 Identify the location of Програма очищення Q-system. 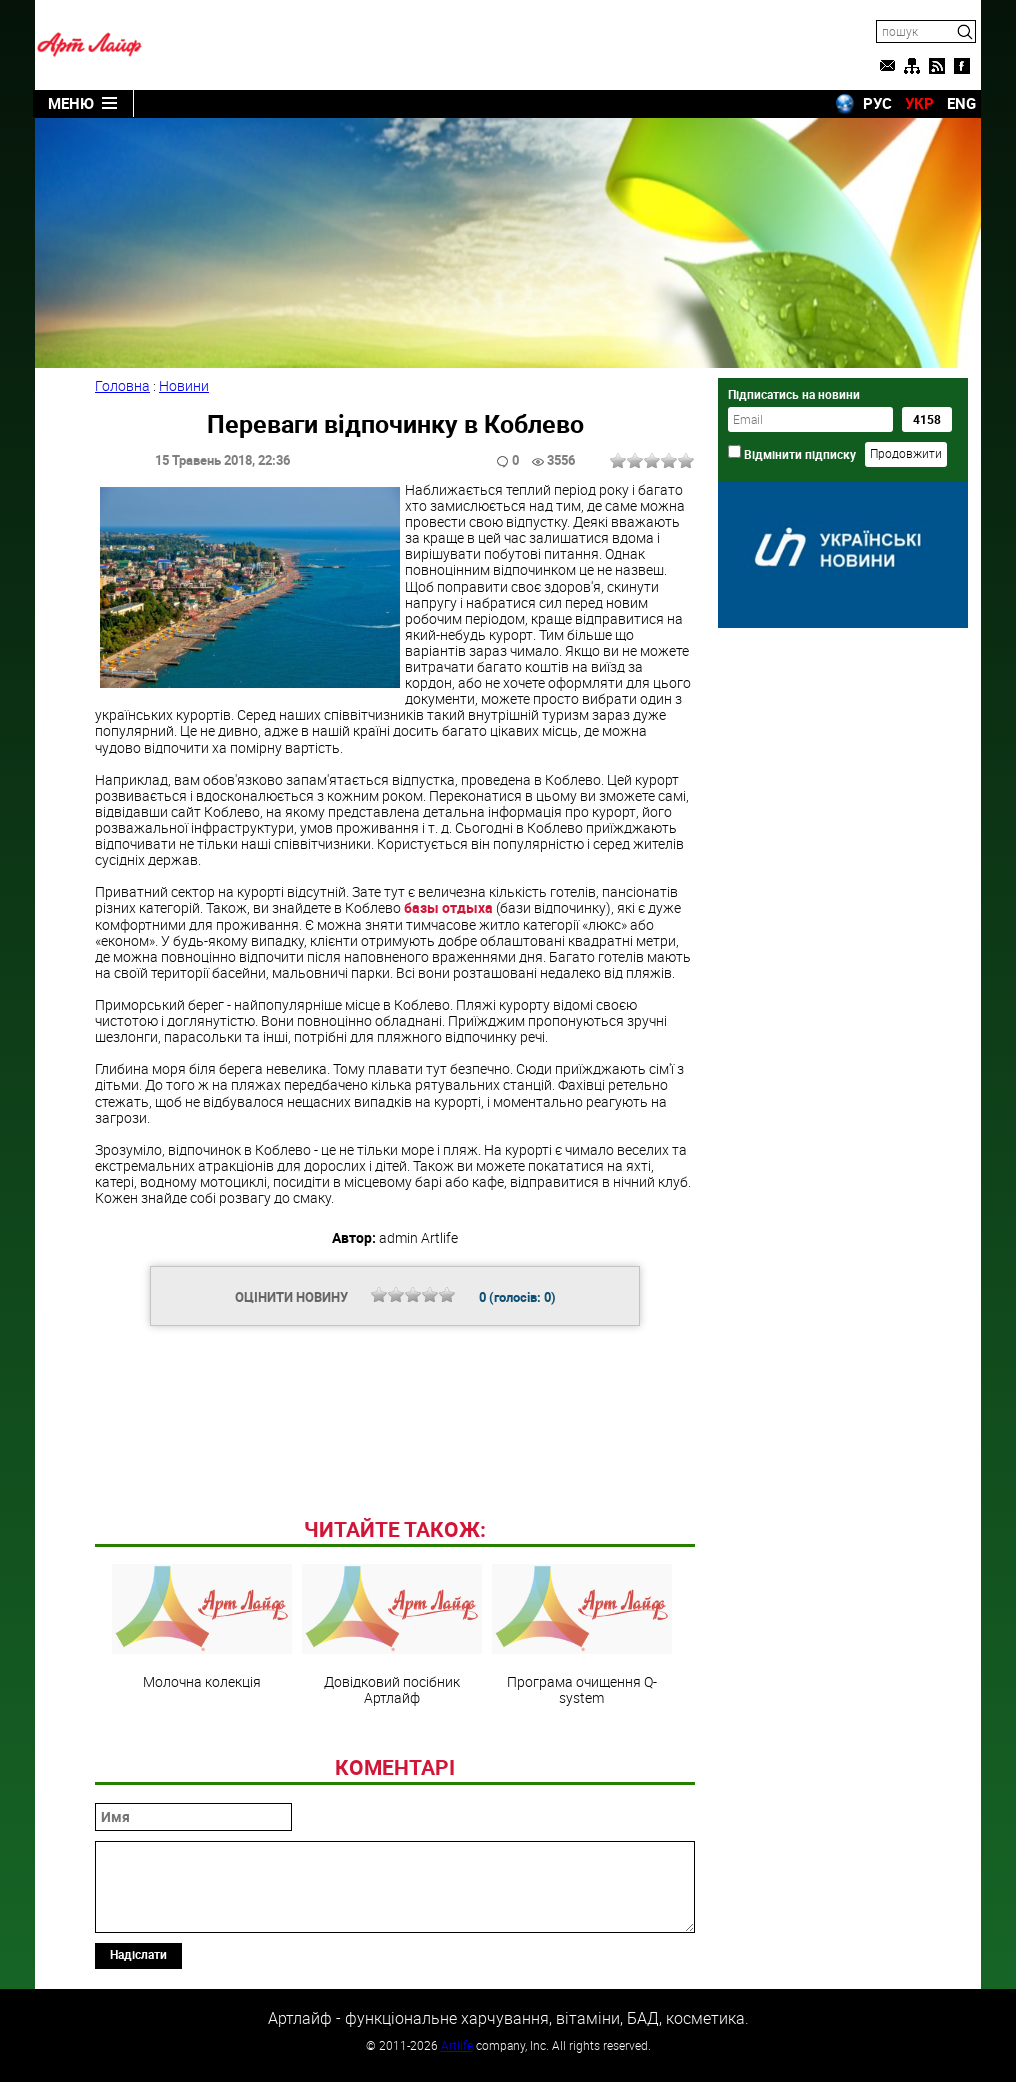
(582, 1635).